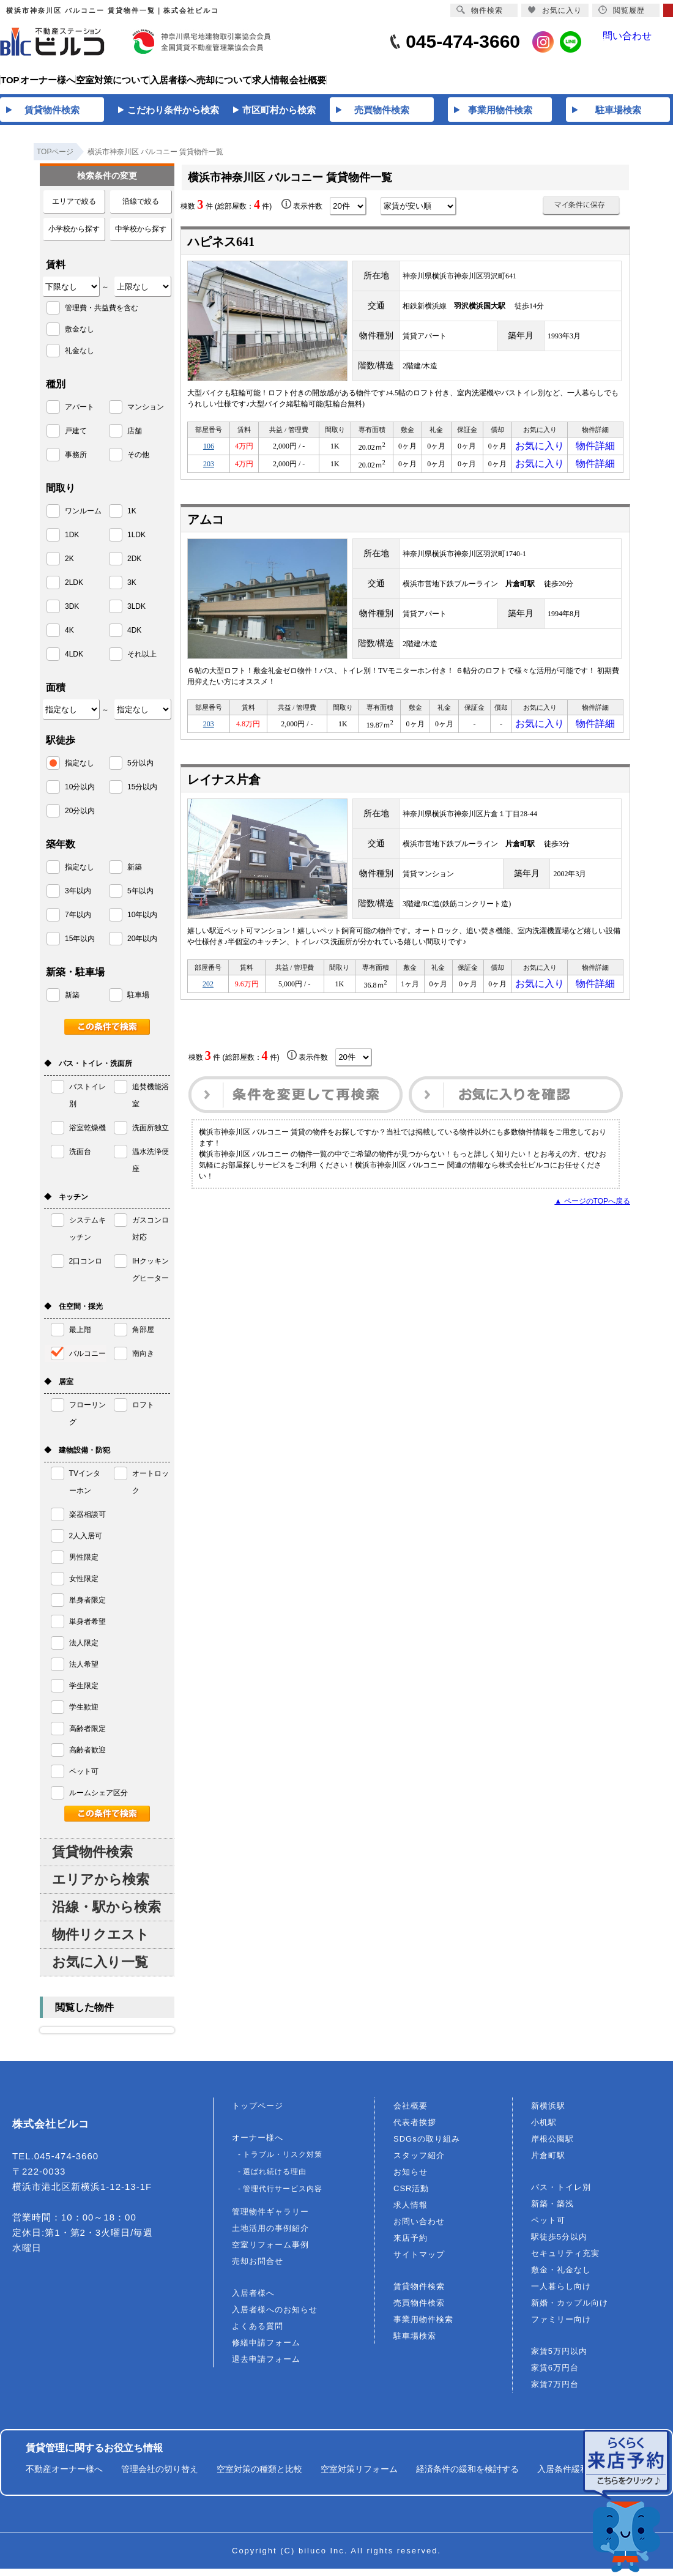 The image size is (673, 2576). I want to click on 203, so click(208, 476).